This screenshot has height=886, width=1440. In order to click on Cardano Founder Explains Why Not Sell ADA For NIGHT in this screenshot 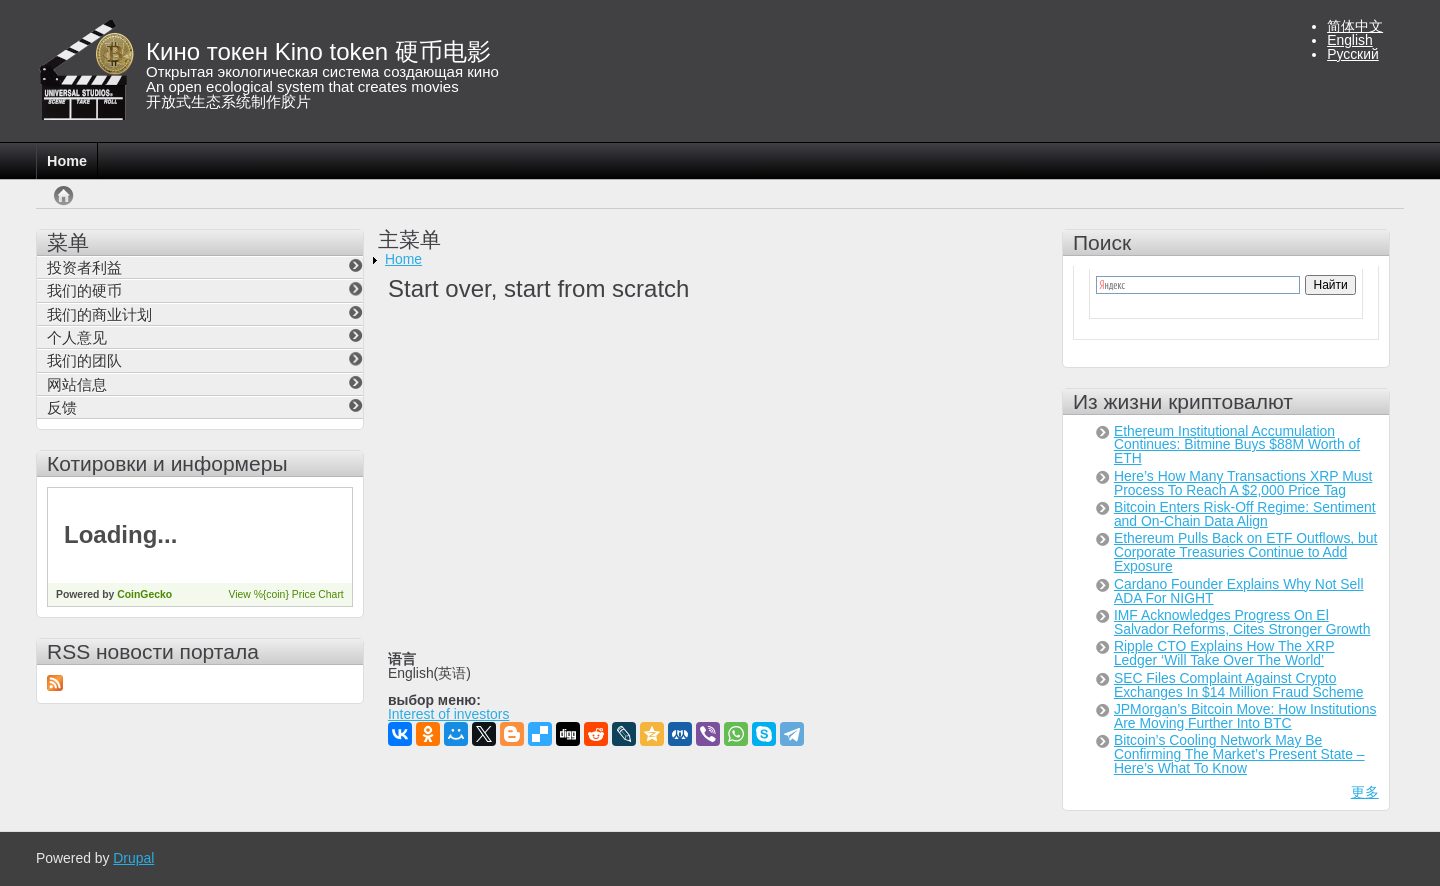, I will do `click(1239, 591)`.